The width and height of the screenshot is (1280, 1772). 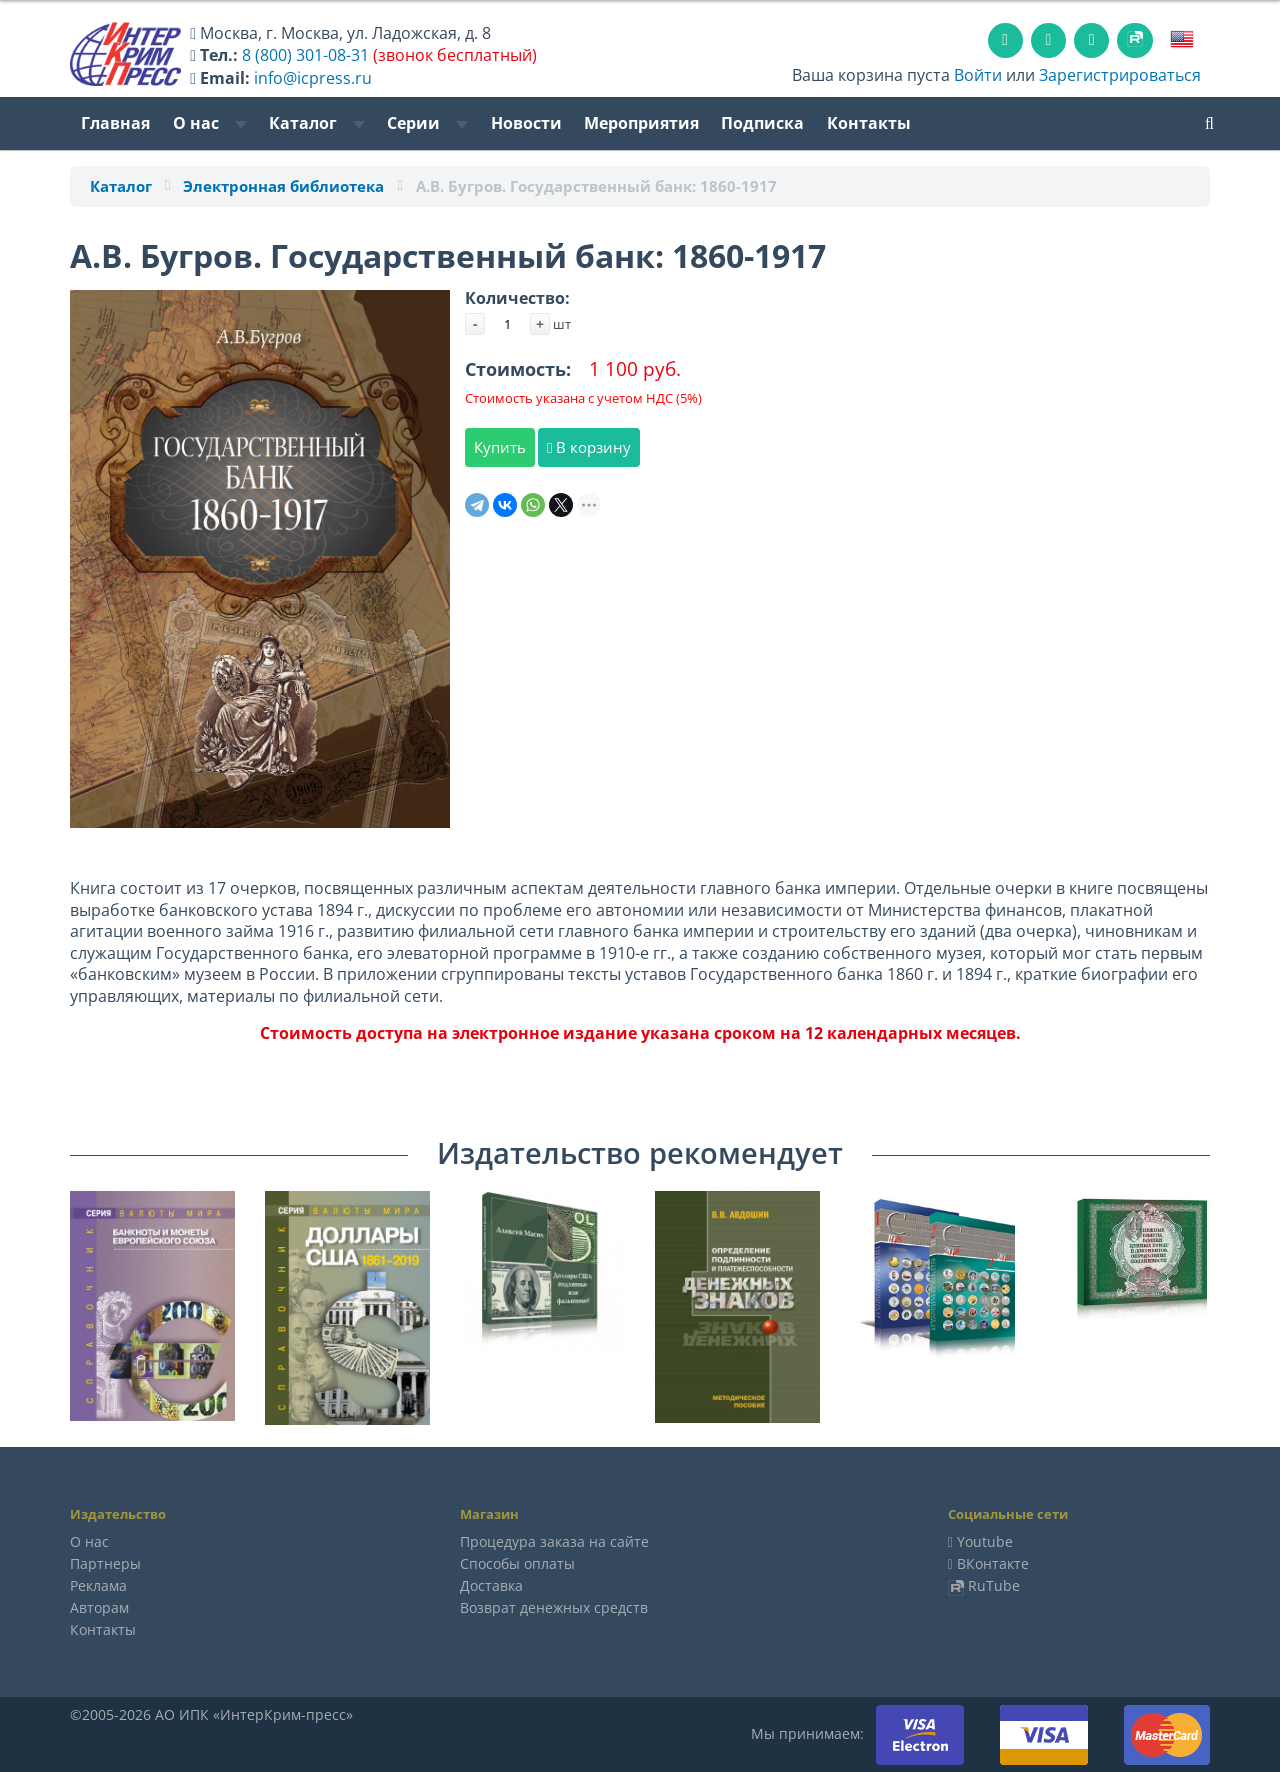 What do you see at coordinates (869, 123) in the screenshot?
I see `Контакты` at bounding box center [869, 123].